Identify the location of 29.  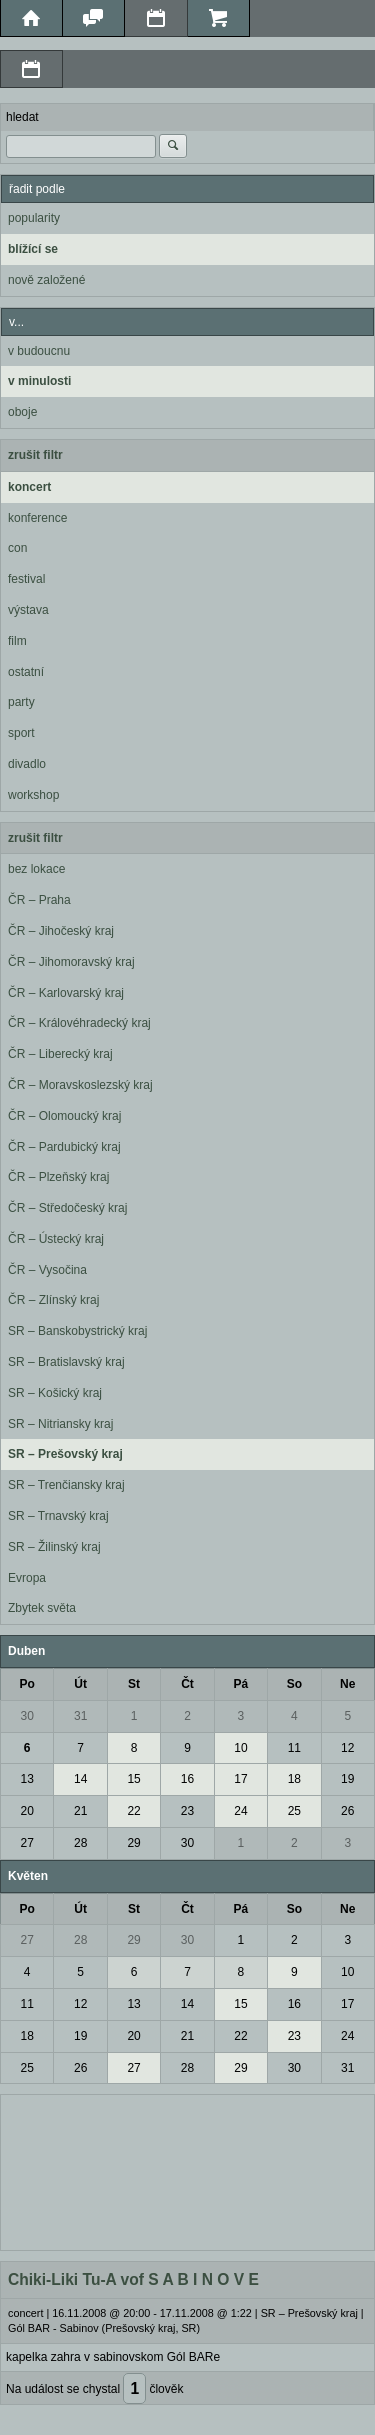
(133, 1843).